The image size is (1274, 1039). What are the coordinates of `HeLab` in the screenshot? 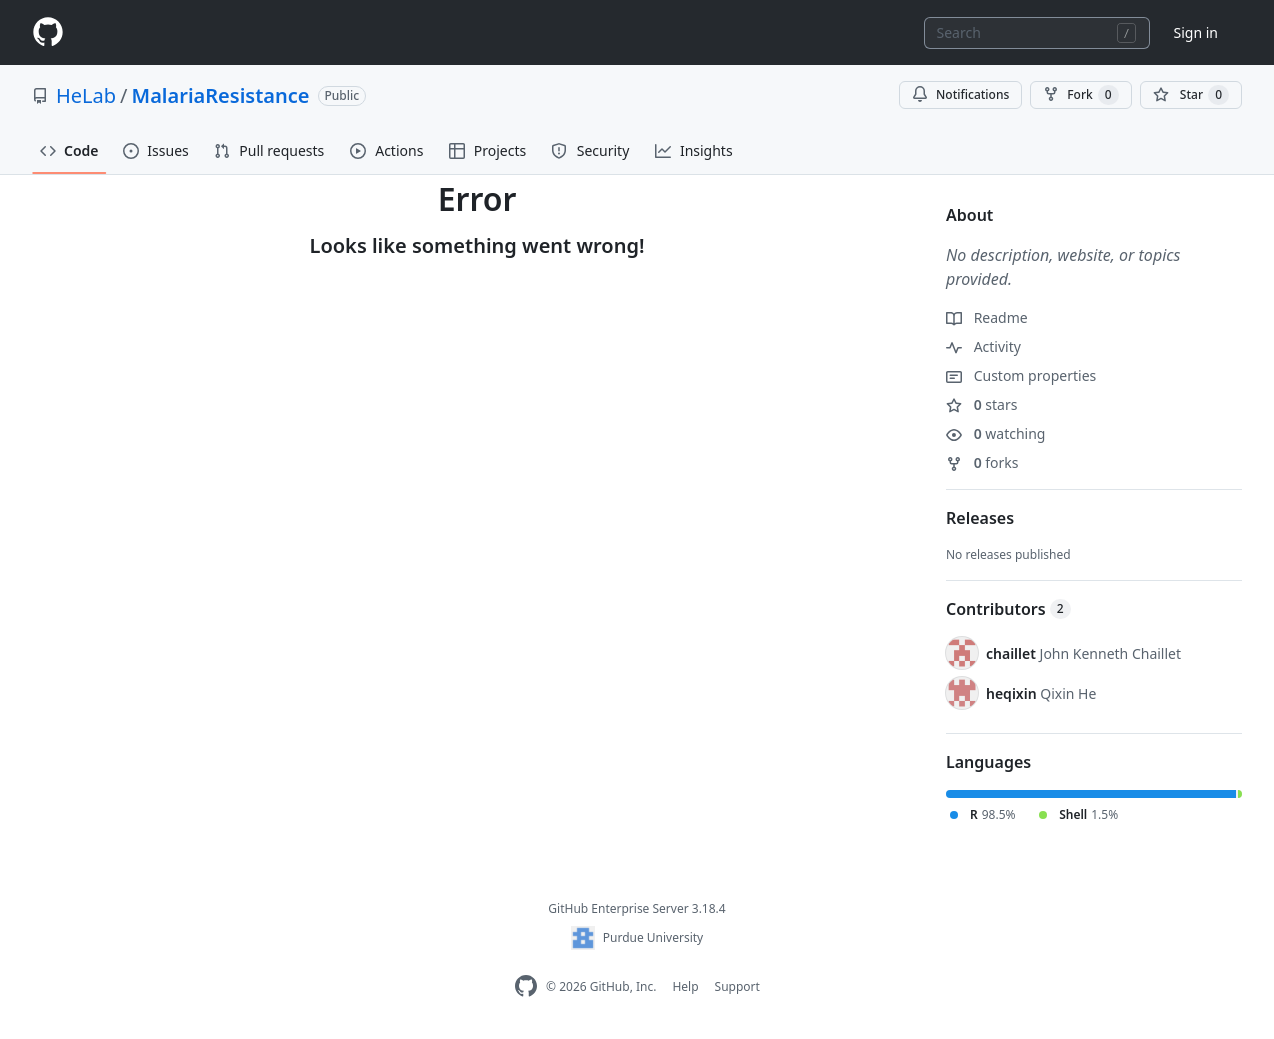 It's located at (86, 95).